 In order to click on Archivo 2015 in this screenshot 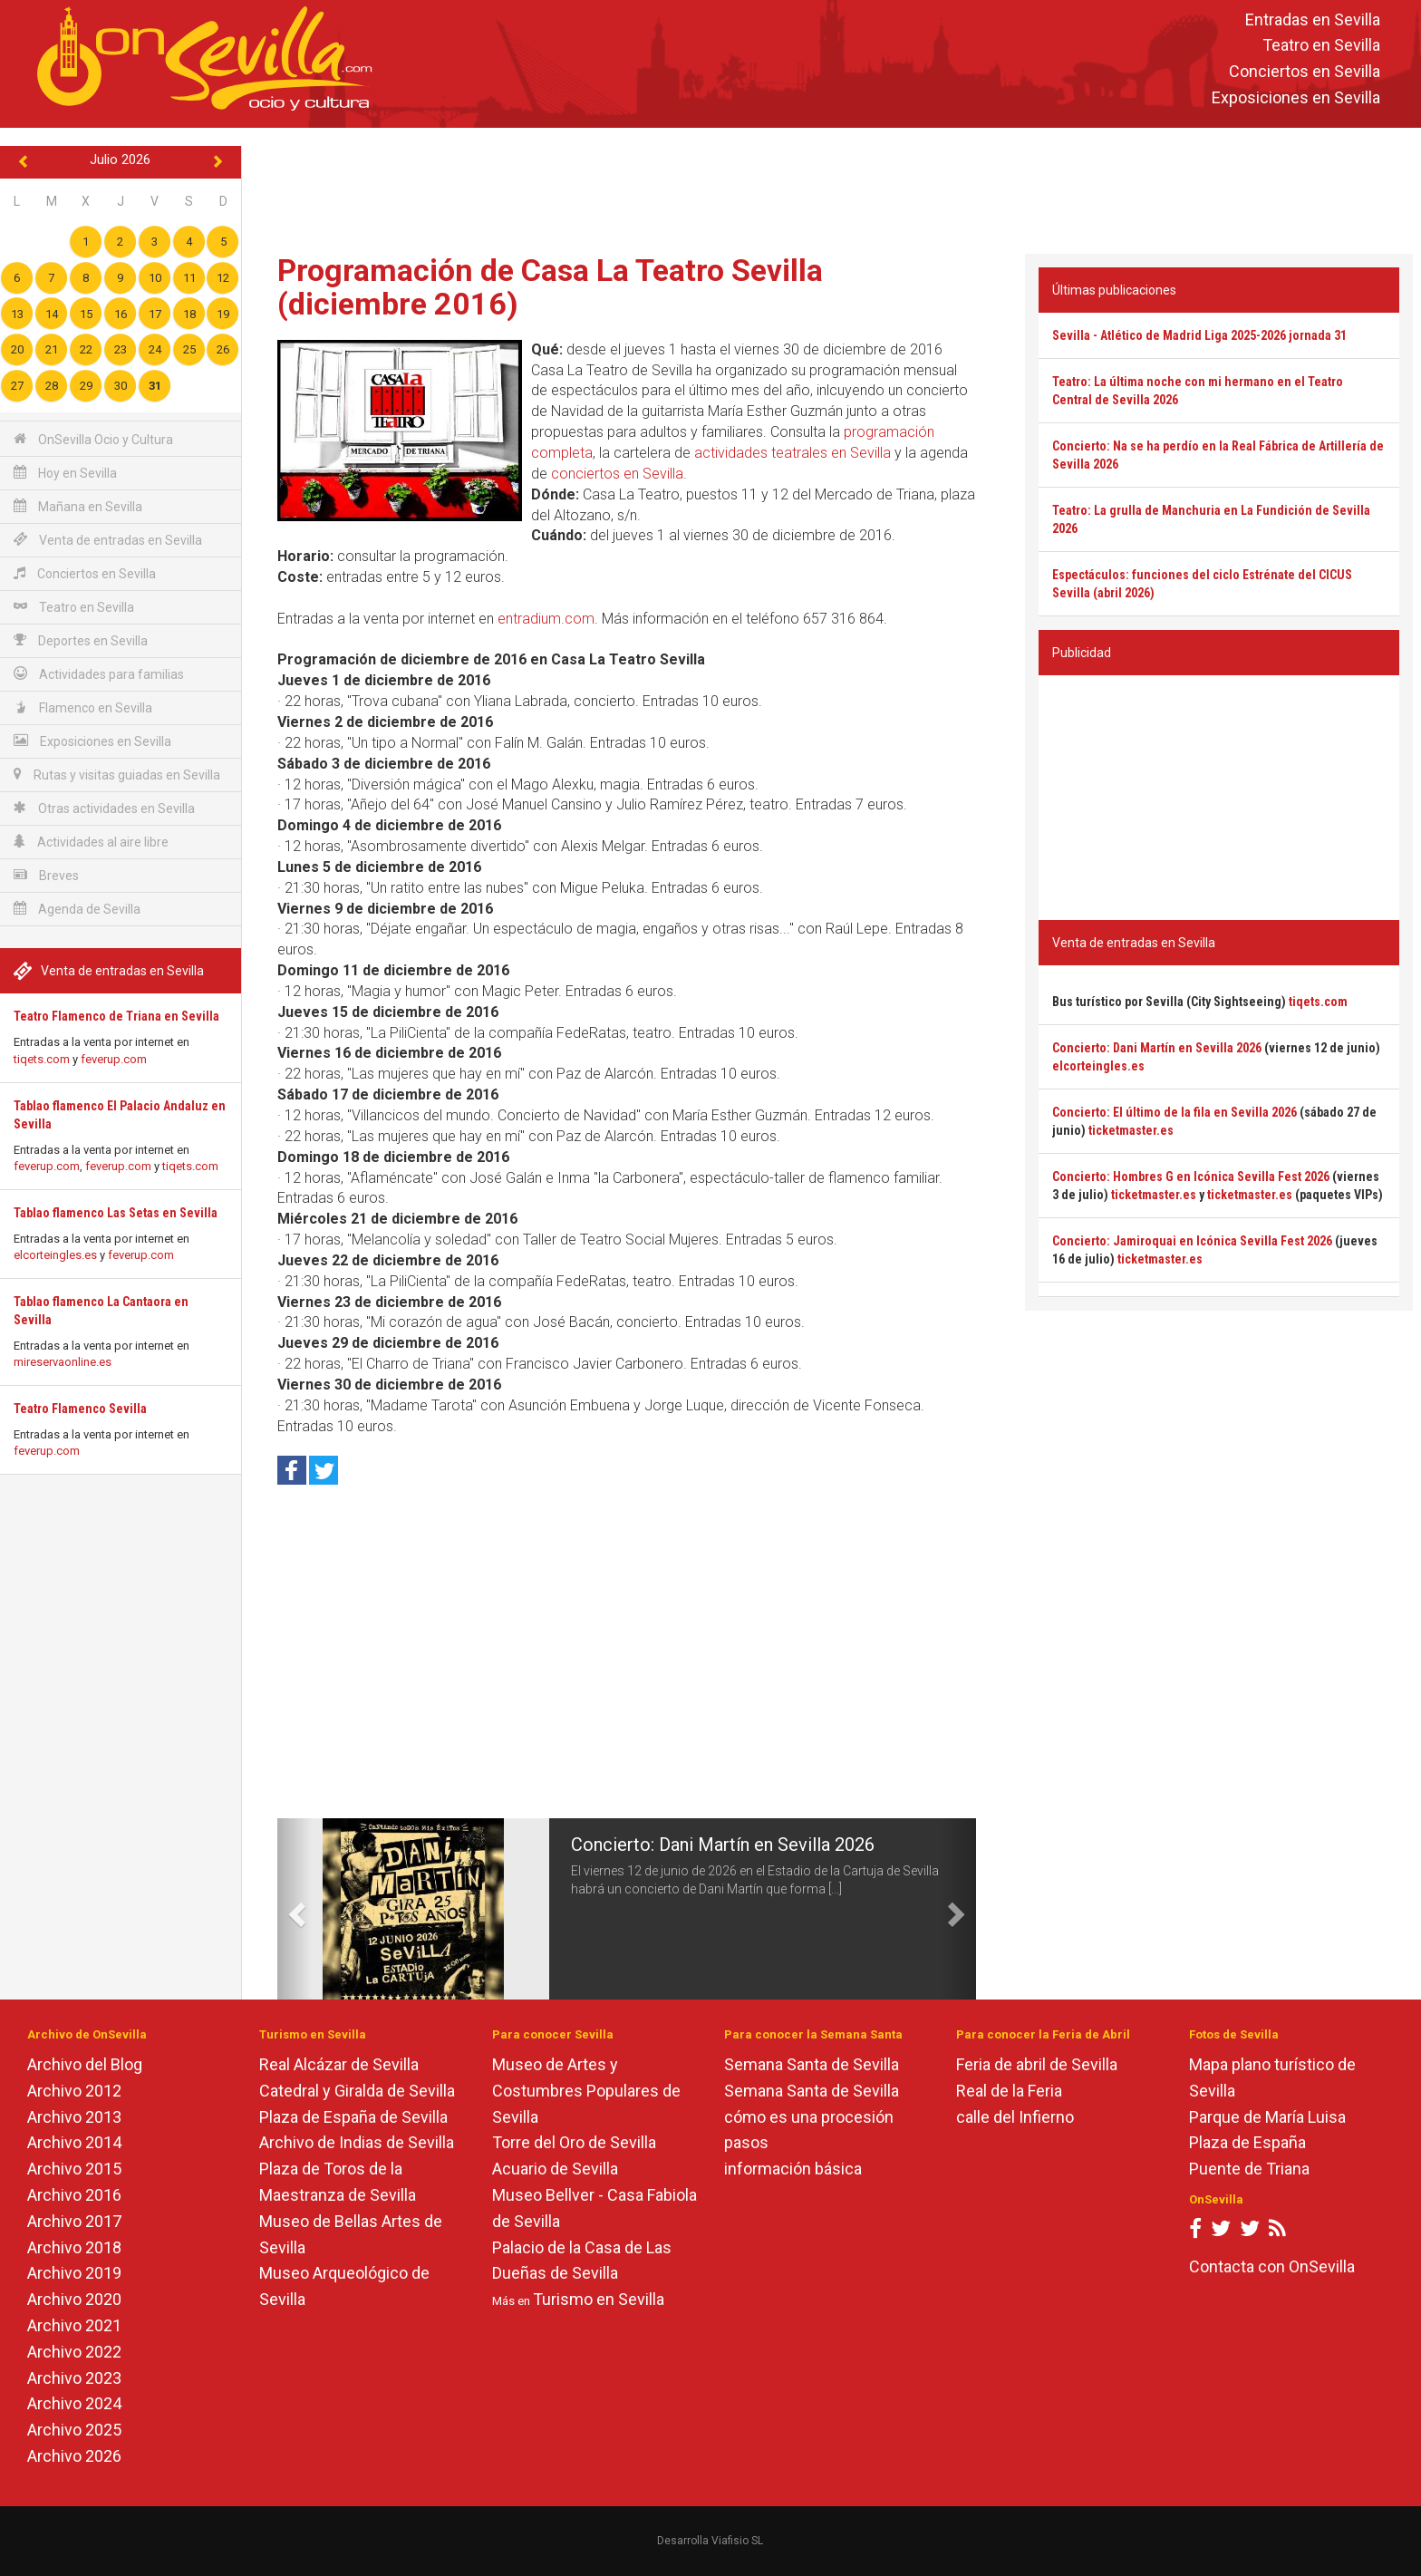, I will do `click(74, 2168)`.